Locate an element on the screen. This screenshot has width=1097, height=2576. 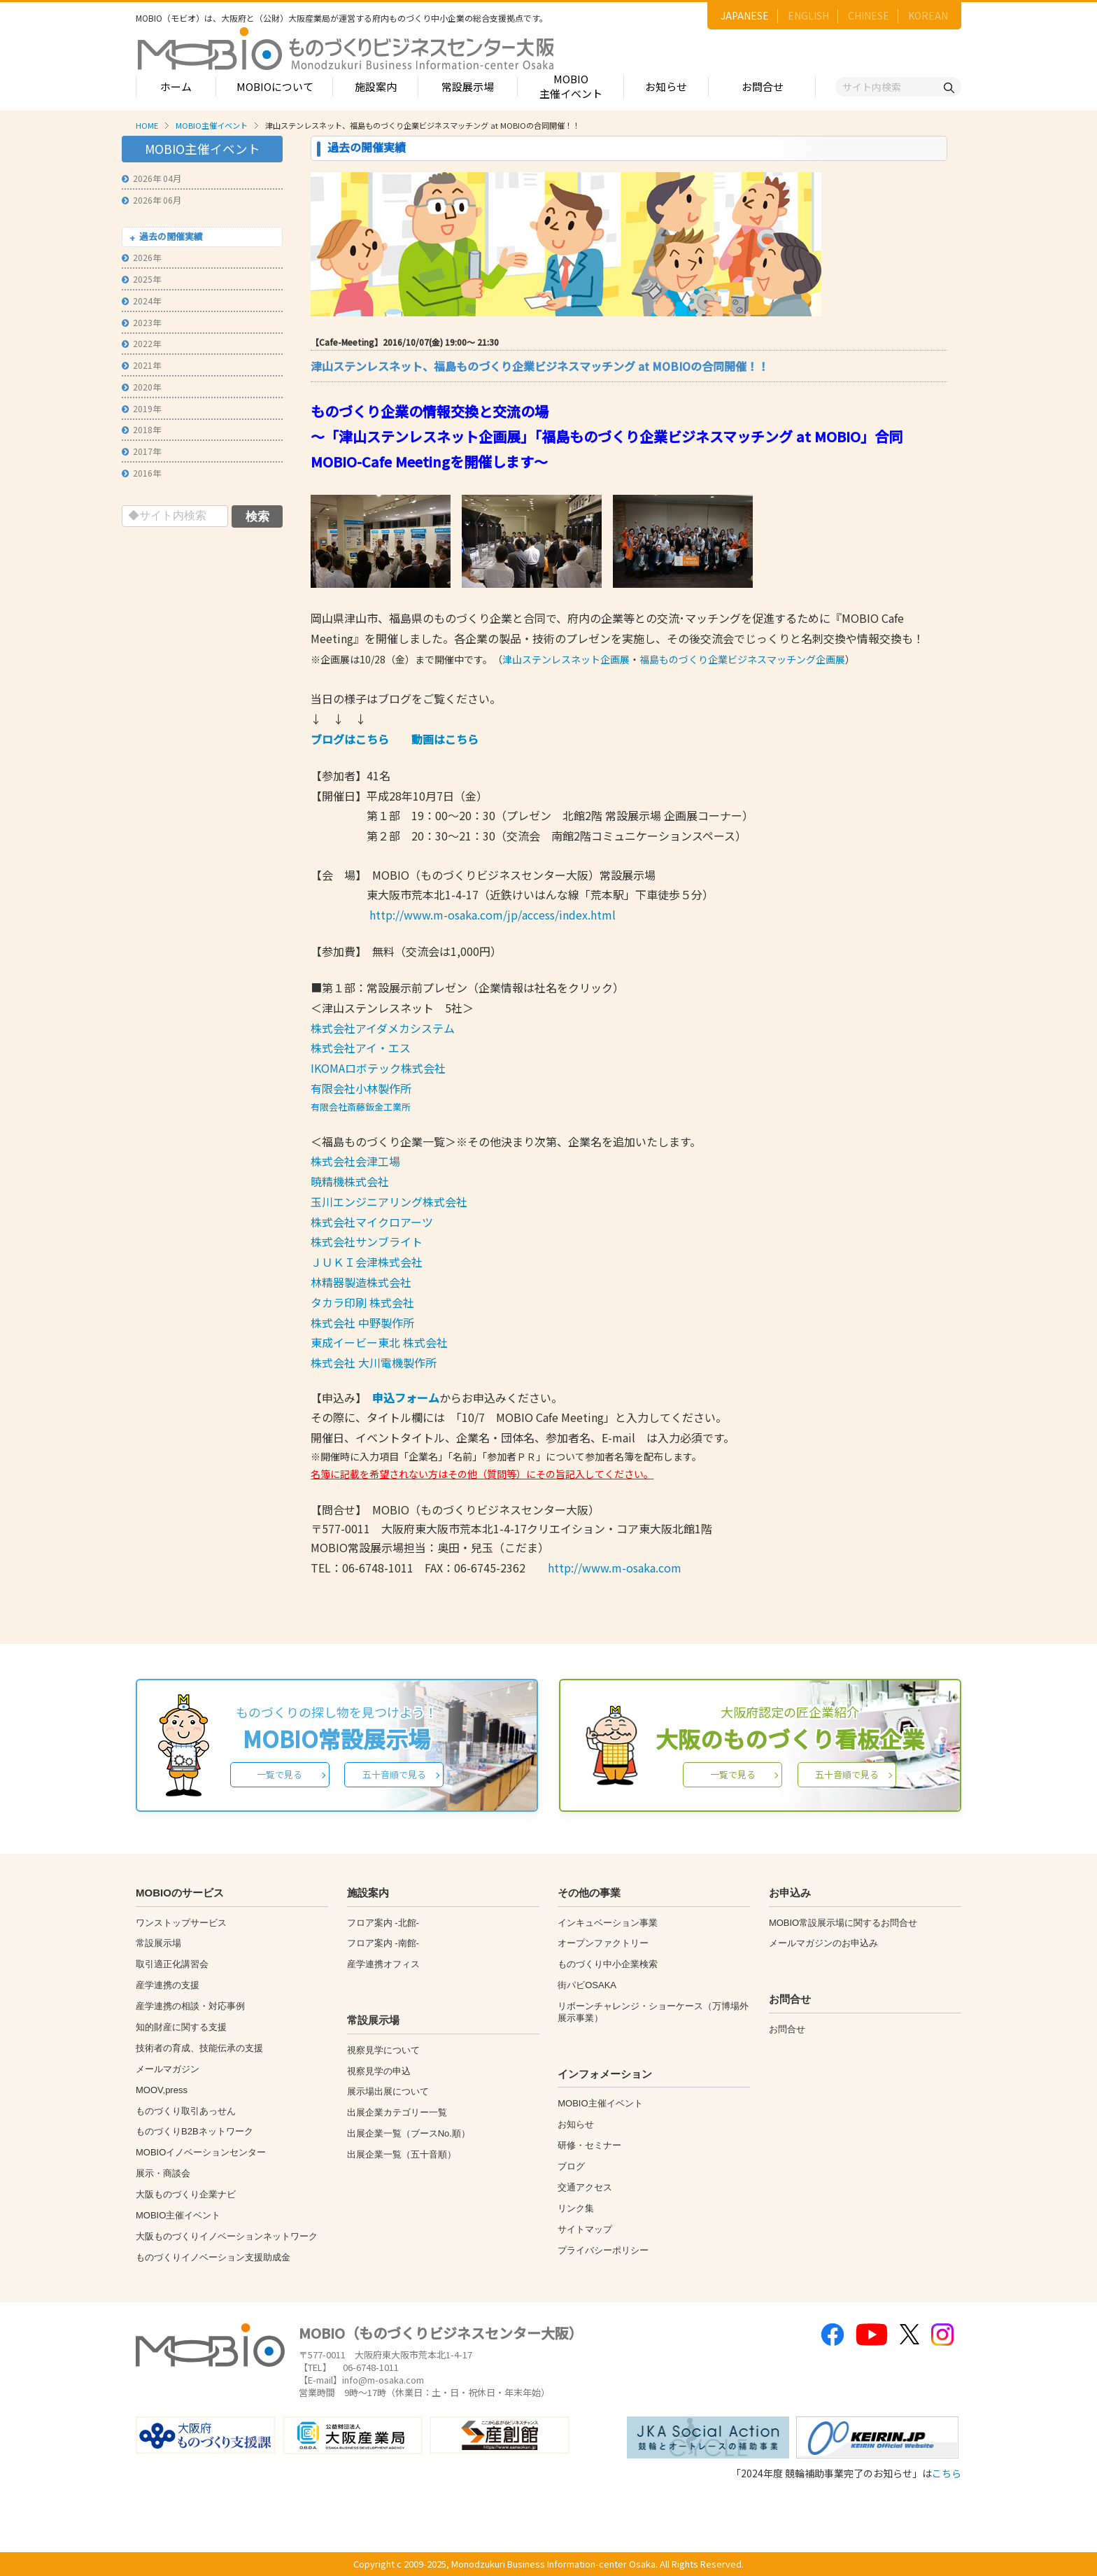
お問合せ is located at coordinates (763, 86).